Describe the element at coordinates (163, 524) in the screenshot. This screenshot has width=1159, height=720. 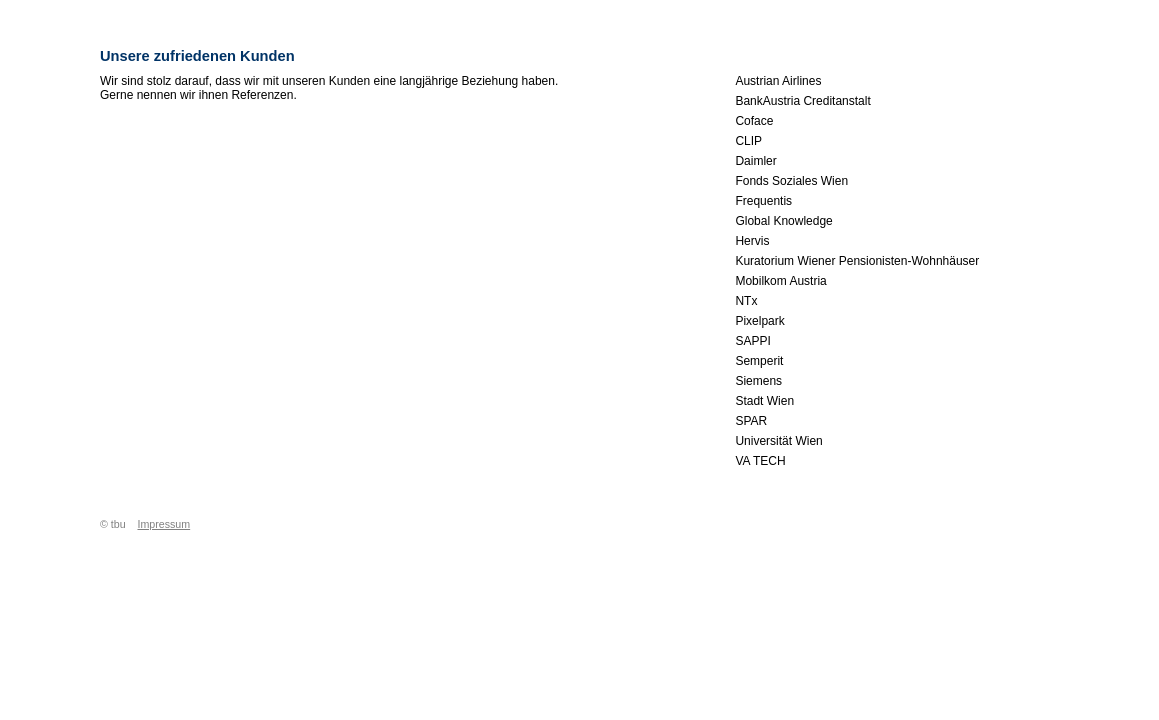
I see `Impressum` at that location.